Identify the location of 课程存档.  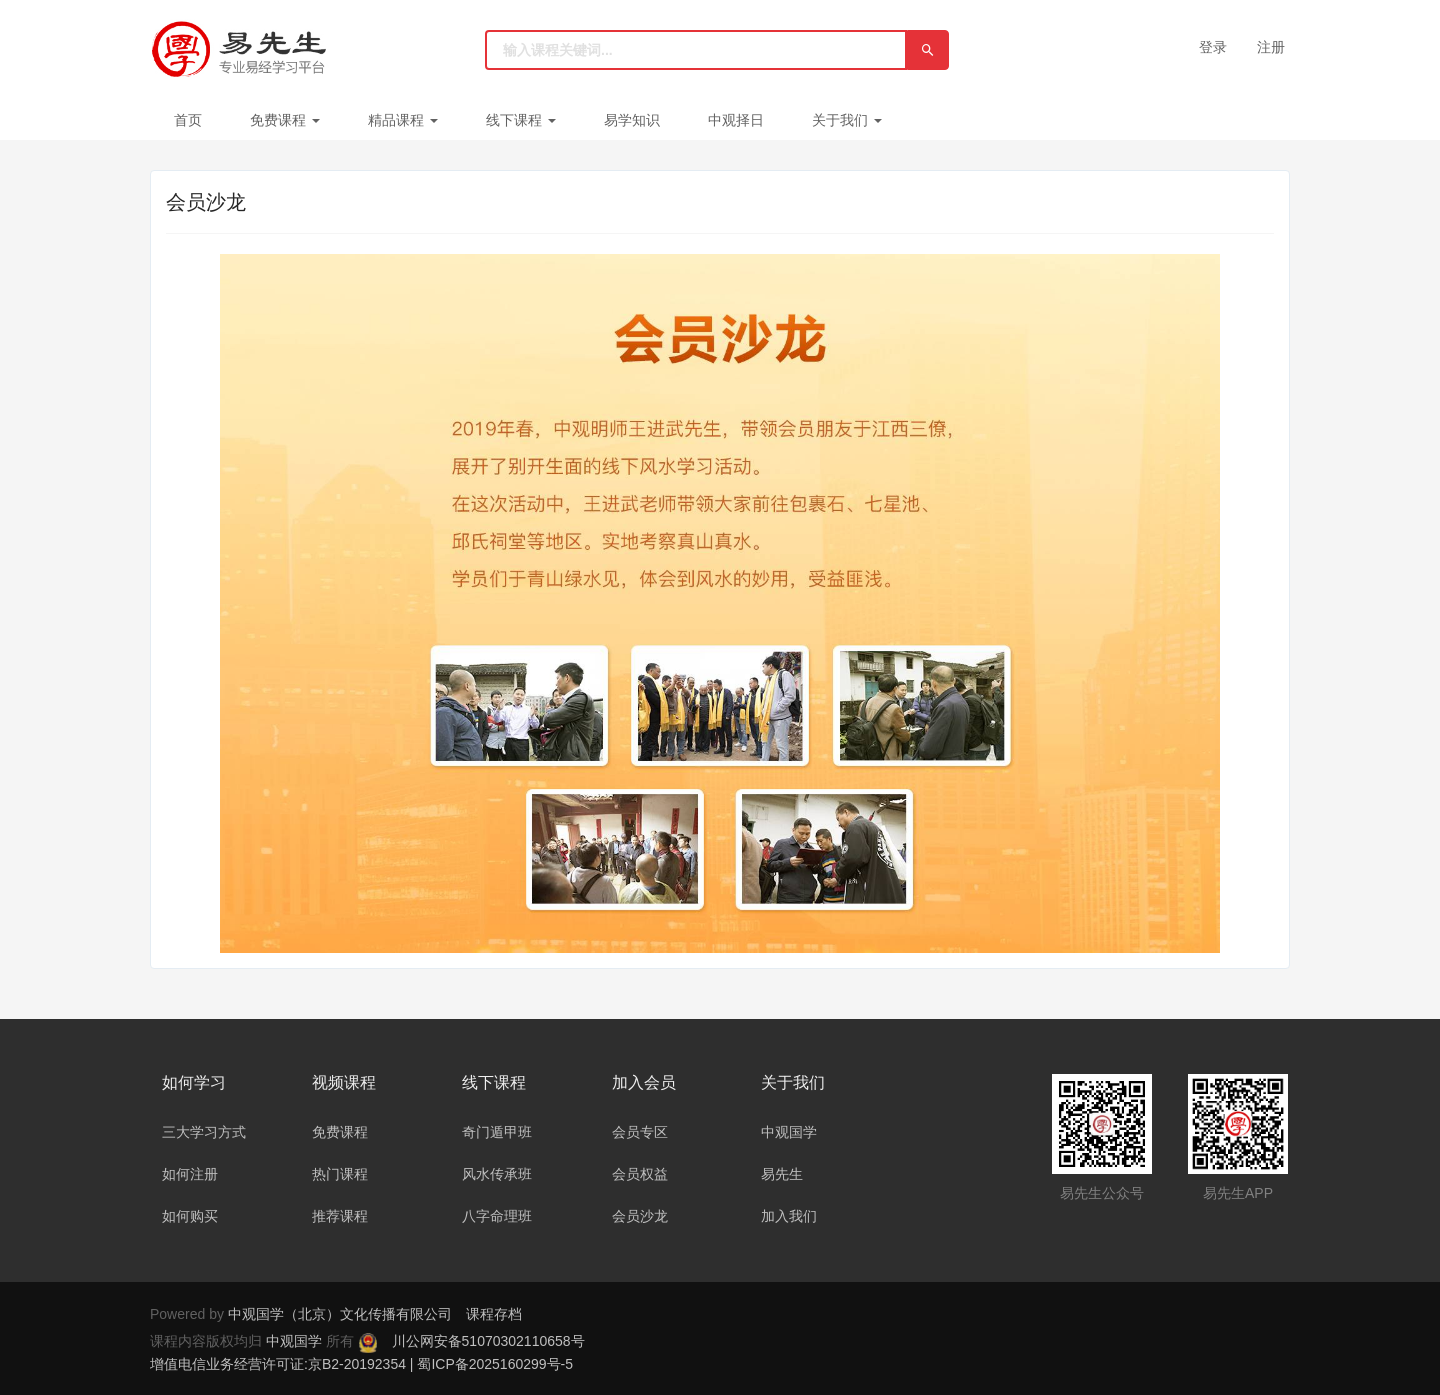
(494, 1314).